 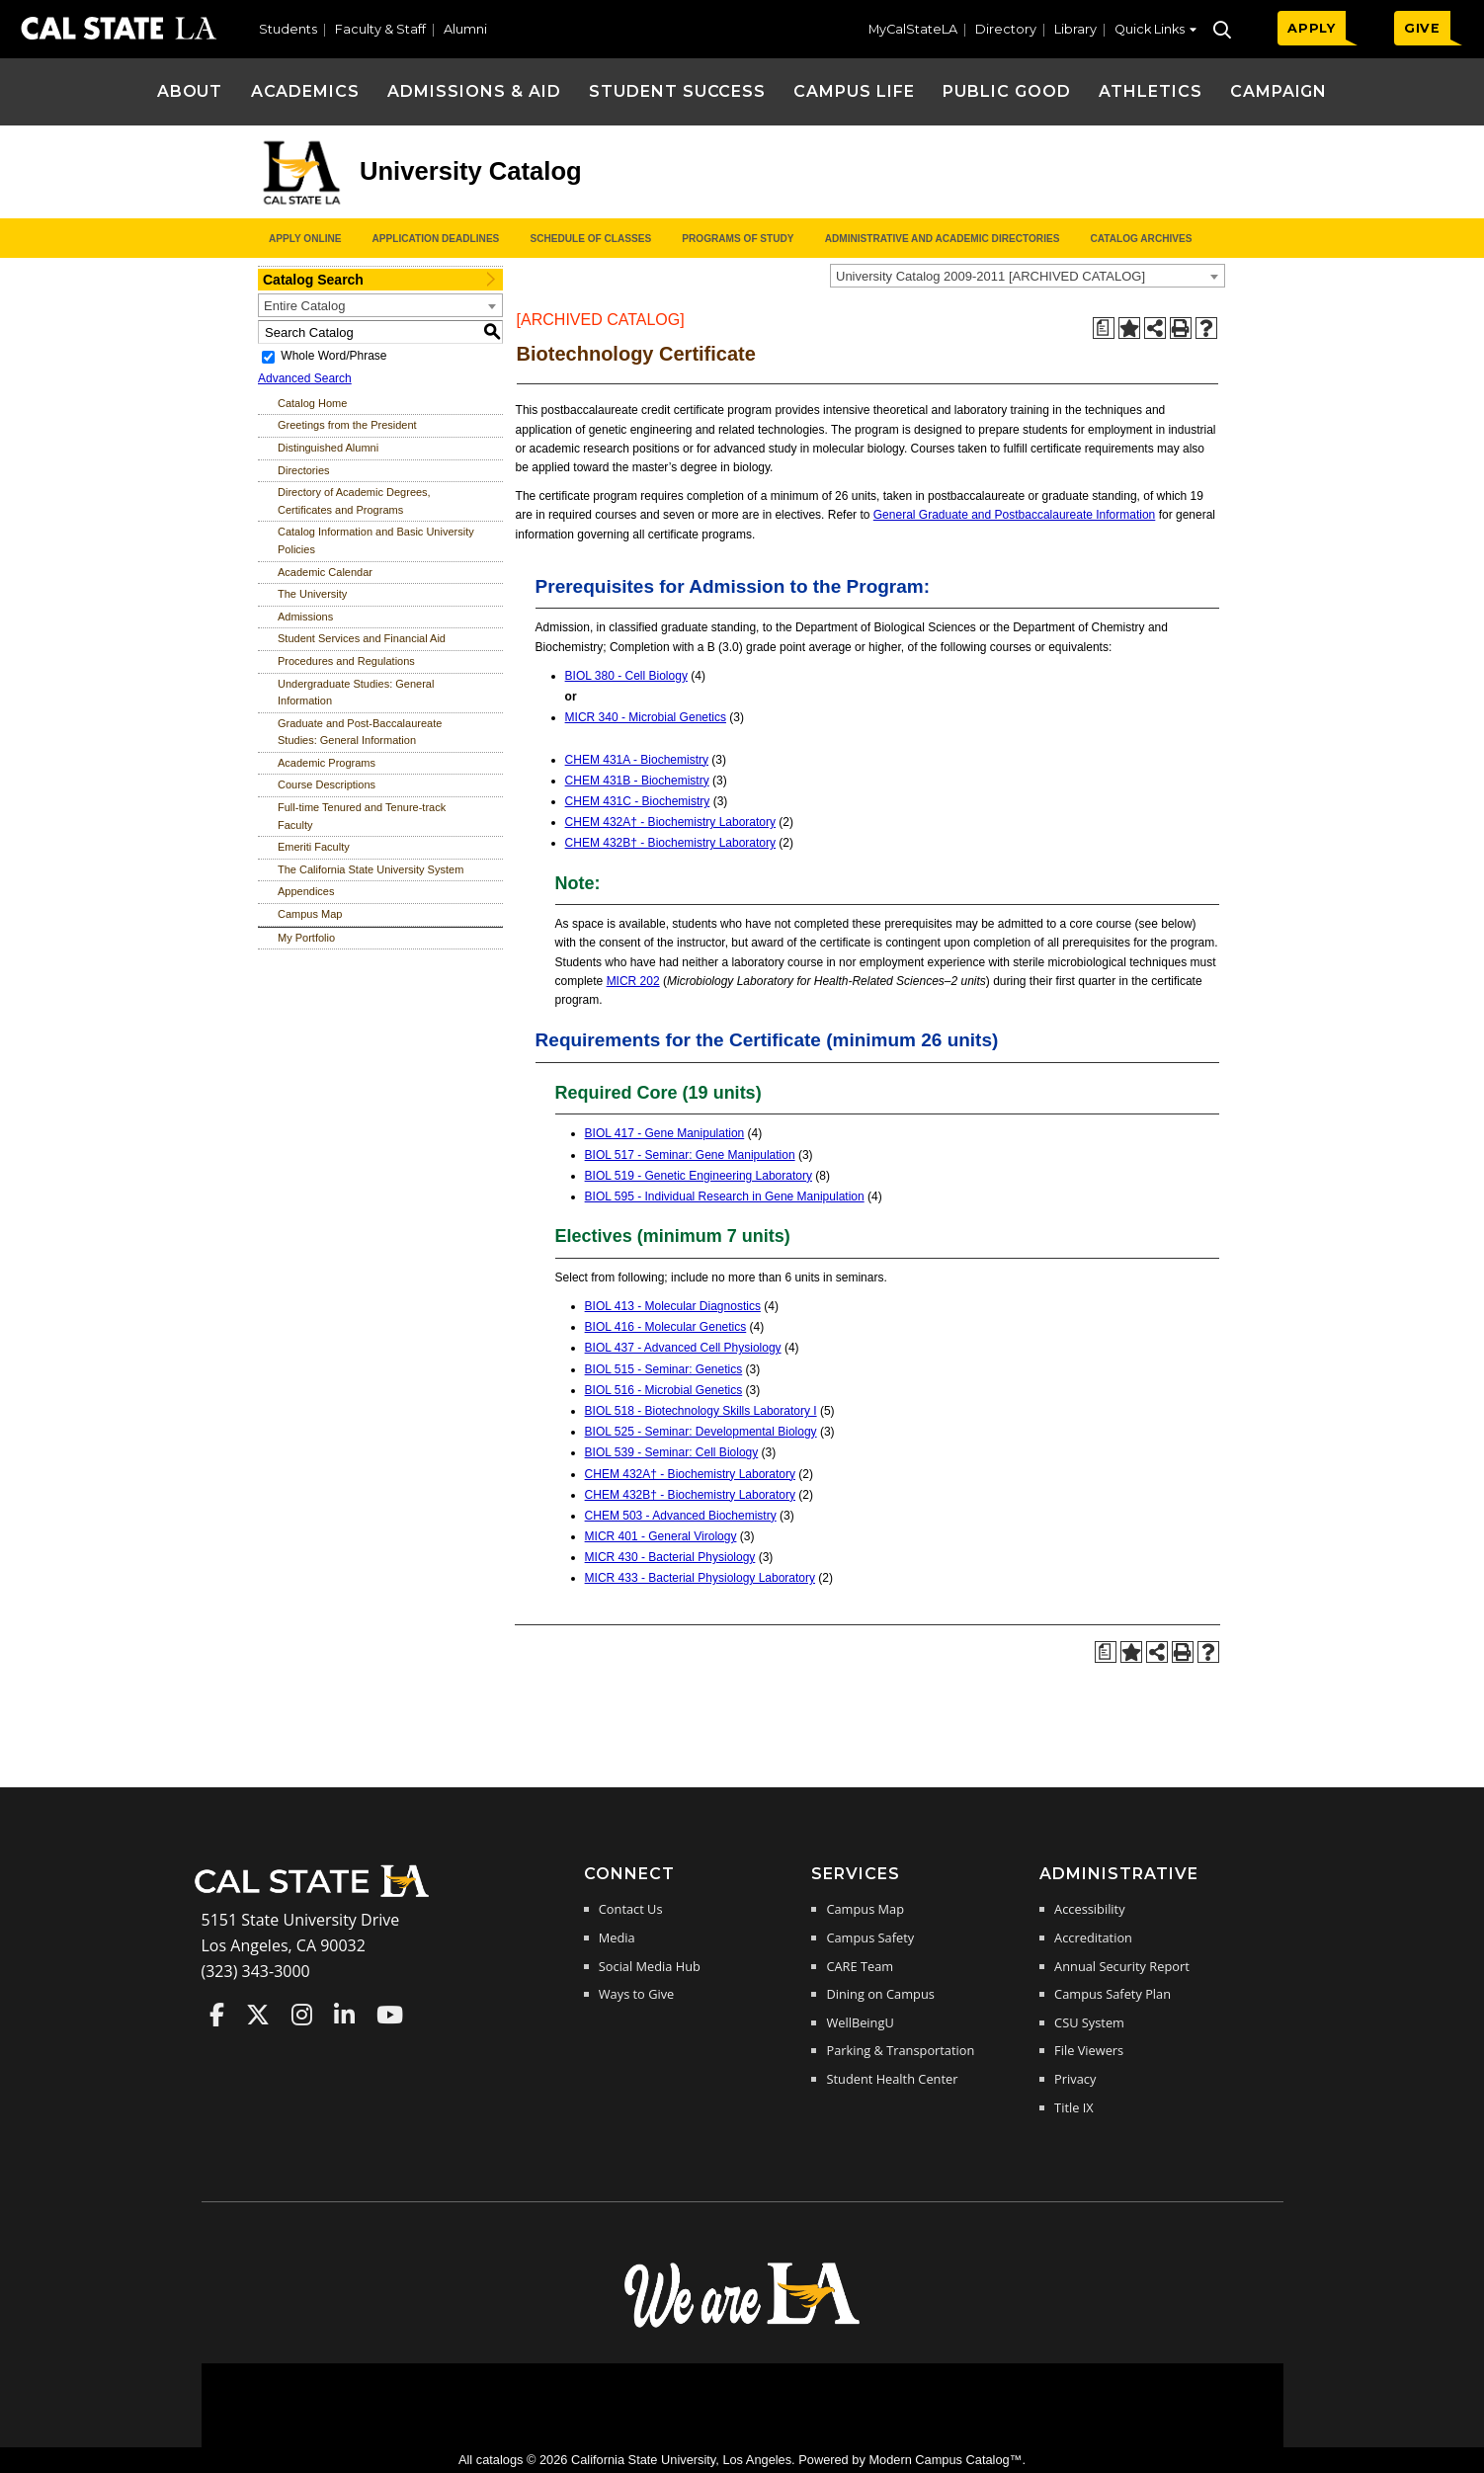 I want to click on CSU System, so click(x=1089, y=2022).